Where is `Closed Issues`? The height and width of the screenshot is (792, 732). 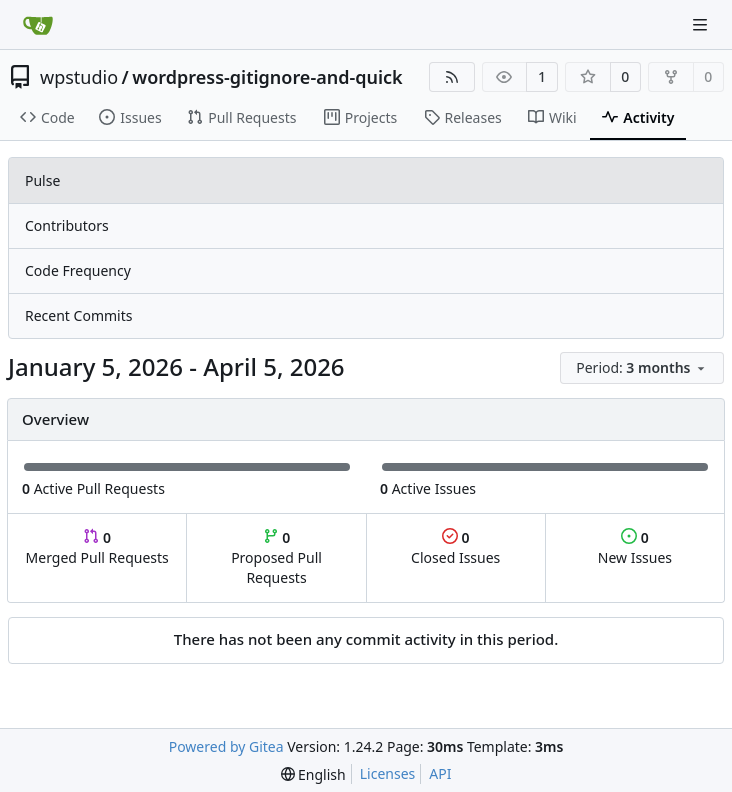
Closed Issues is located at coordinates (455, 547).